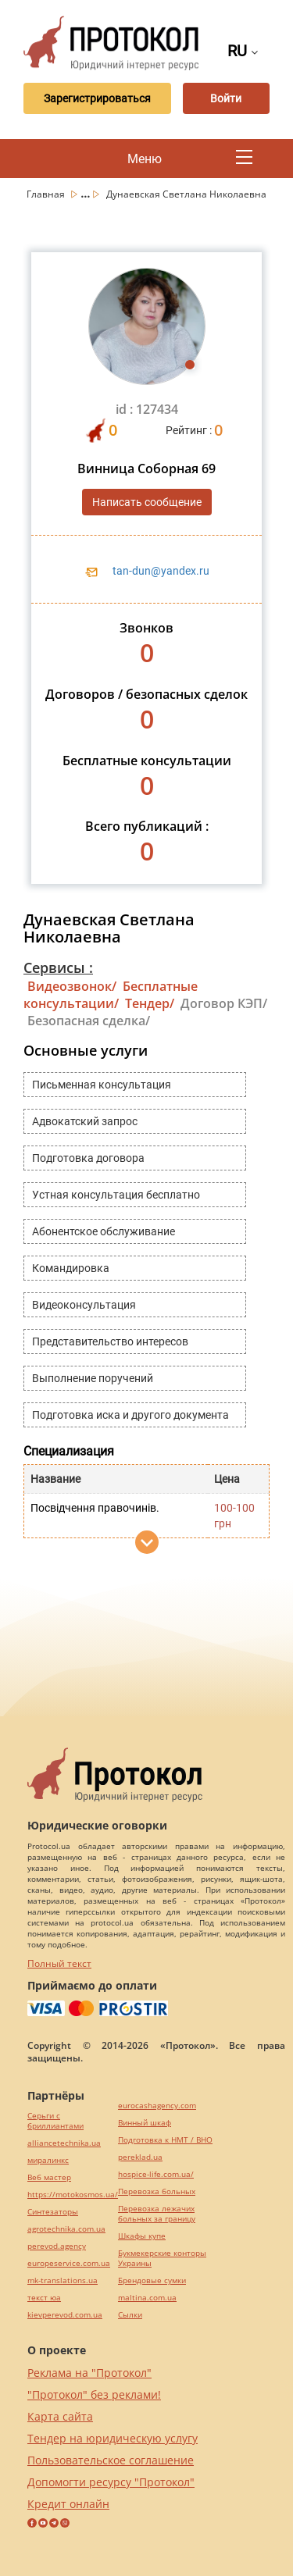 This screenshot has height=2576, width=293. Describe the element at coordinates (144, 2123) in the screenshot. I see `Винный шкаф` at that location.